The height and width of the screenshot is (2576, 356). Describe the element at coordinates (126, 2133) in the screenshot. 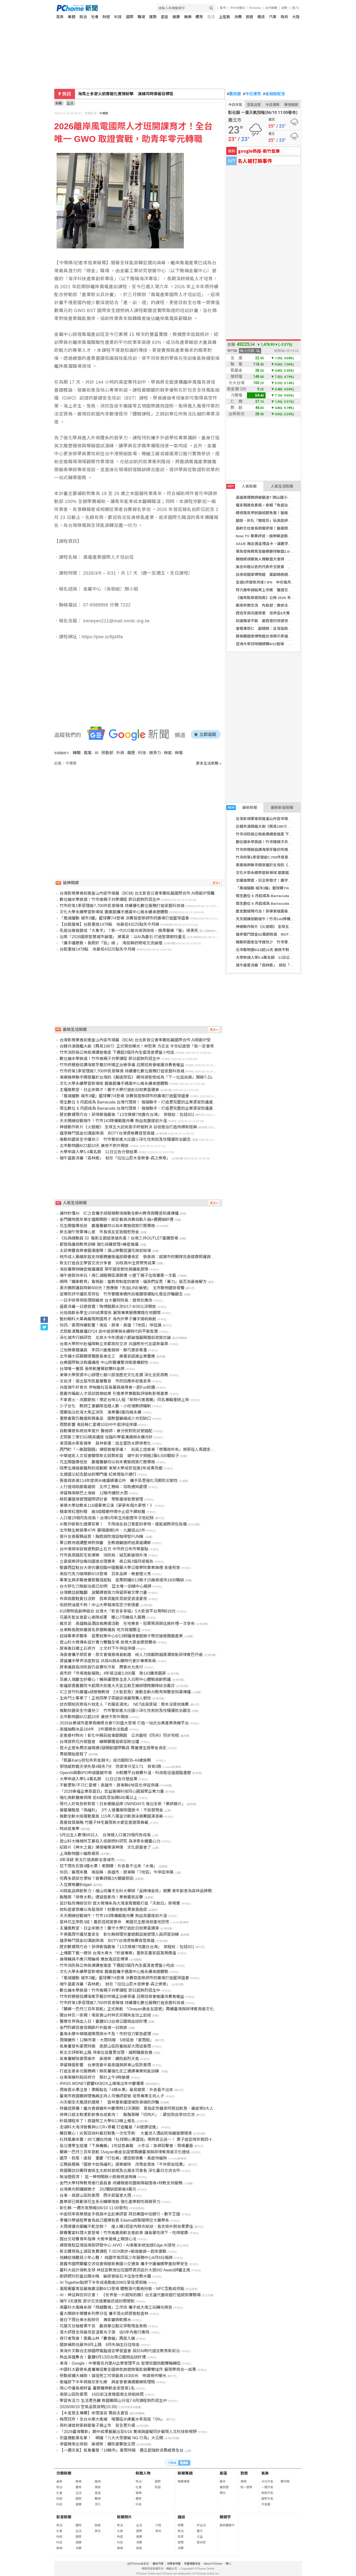

I see `觸目驚心！劣質回收料瘋狂製售一次性牙刷 大量流入酒店民宿藏健康隱患` at that location.